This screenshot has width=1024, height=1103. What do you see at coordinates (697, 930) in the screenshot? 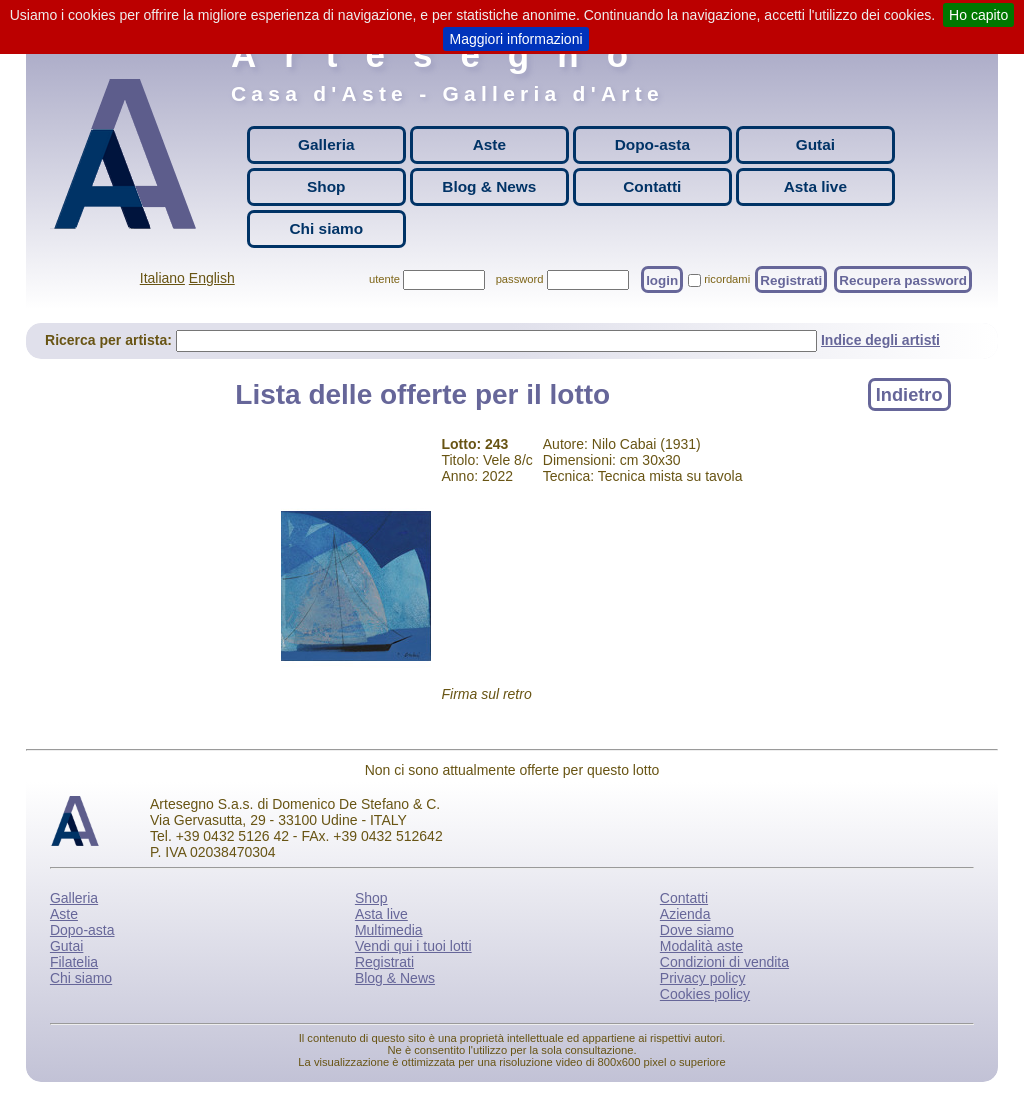
I see `Dove siamo` at bounding box center [697, 930].